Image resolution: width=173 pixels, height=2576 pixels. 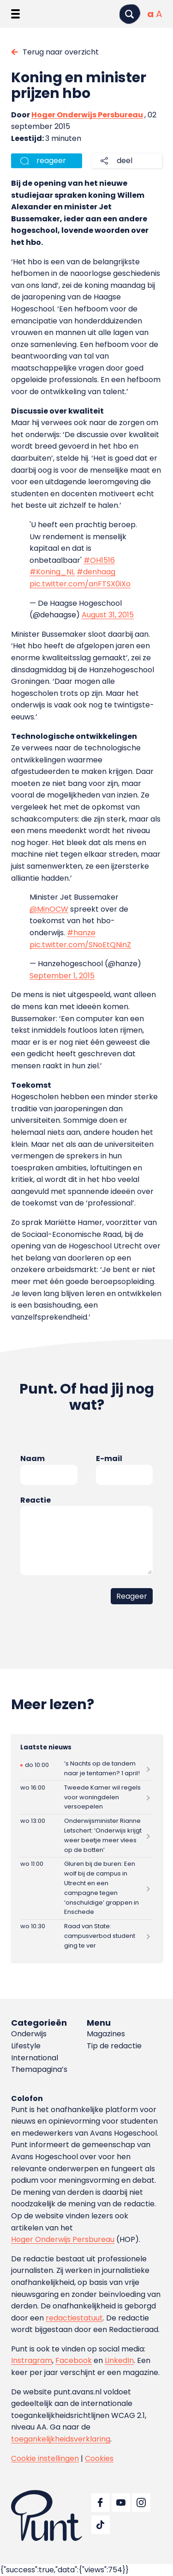 I want to click on [Vergrote tekstgrootte], so click(x=159, y=14).